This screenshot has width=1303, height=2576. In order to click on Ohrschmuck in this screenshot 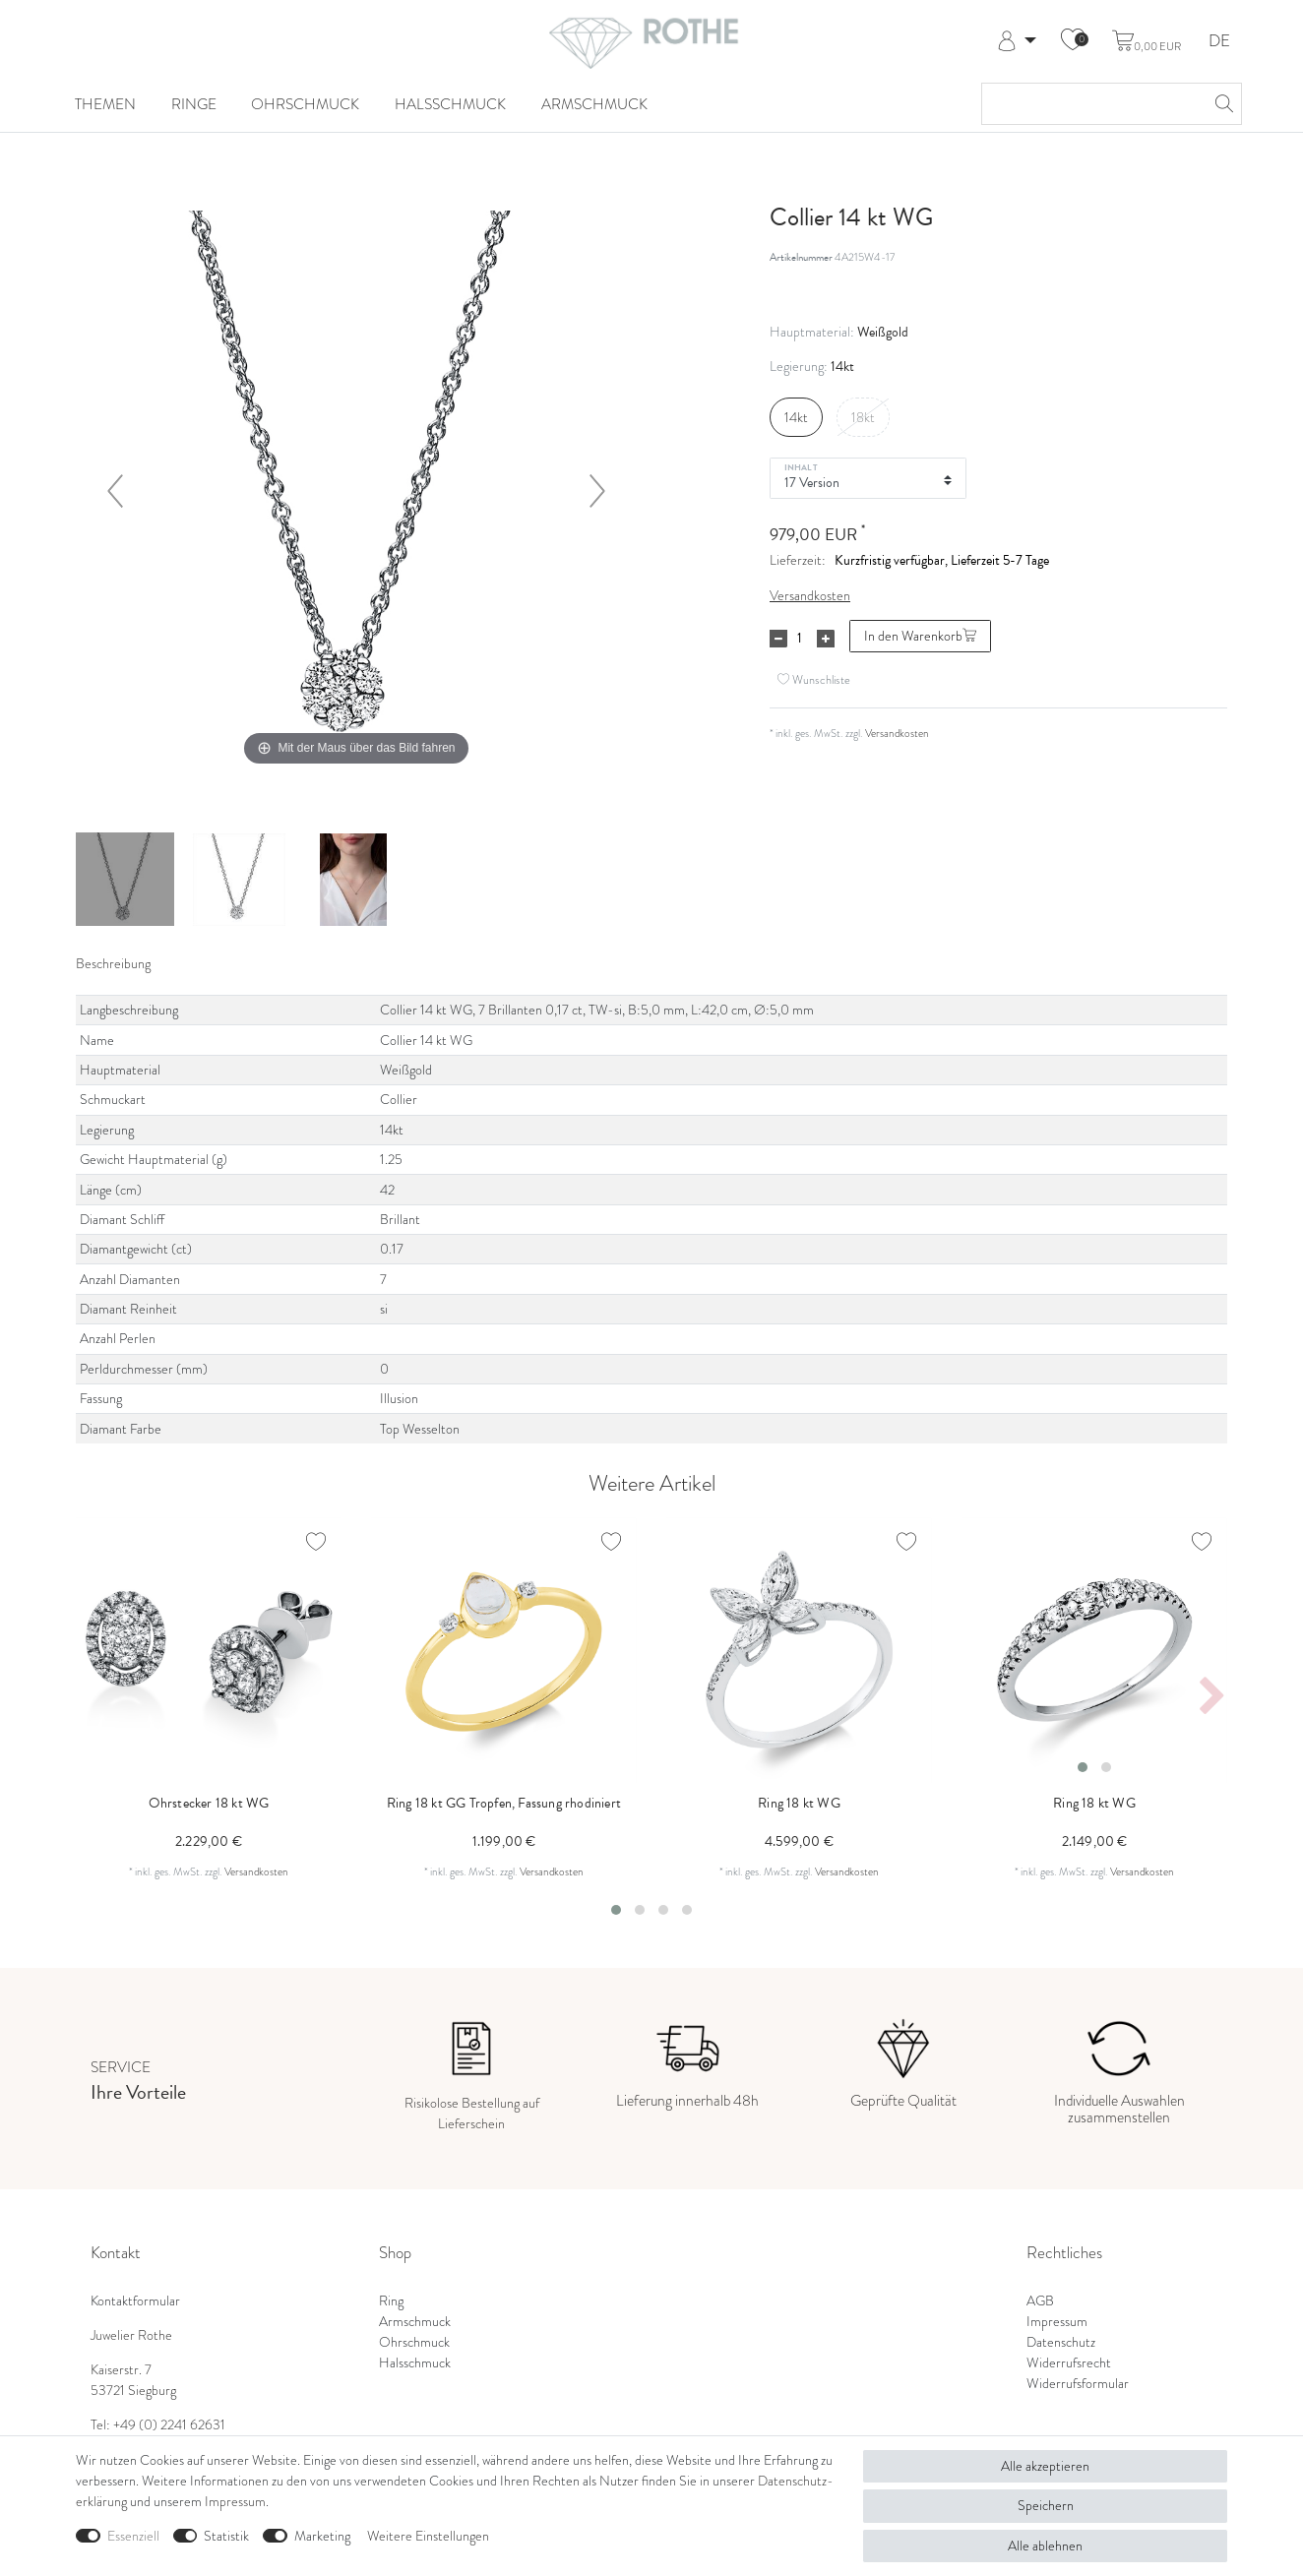, I will do `click(305, 103)`.